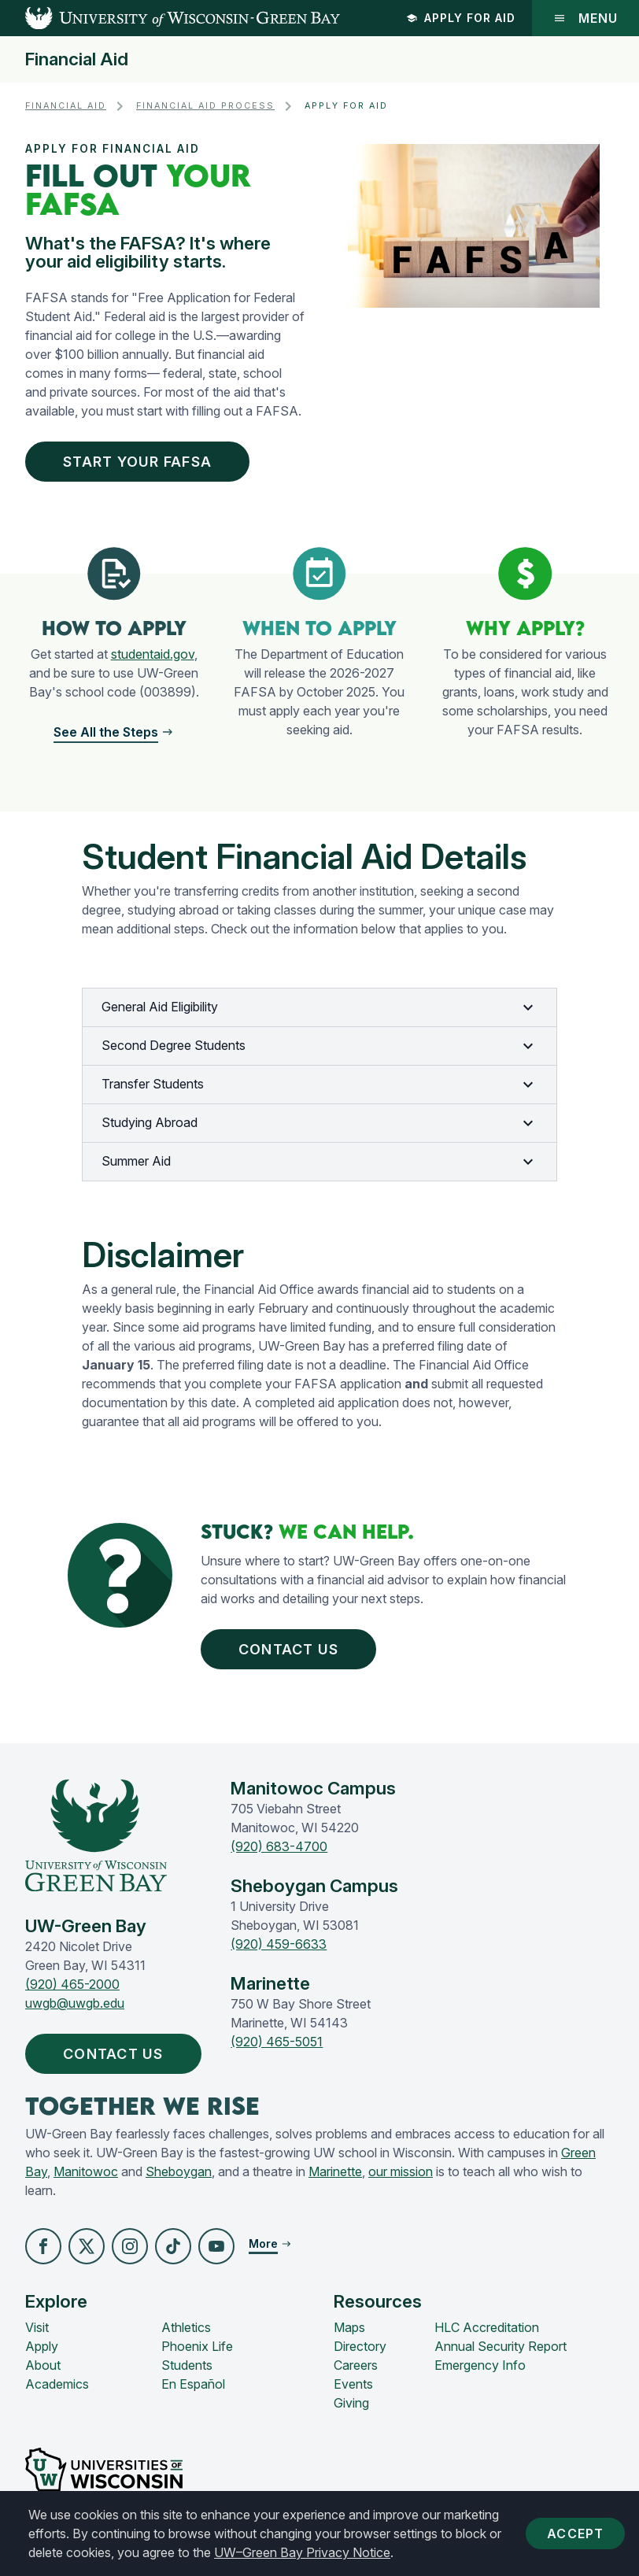  I want to click on Start Your FAFSA [button], so click(141, 461).